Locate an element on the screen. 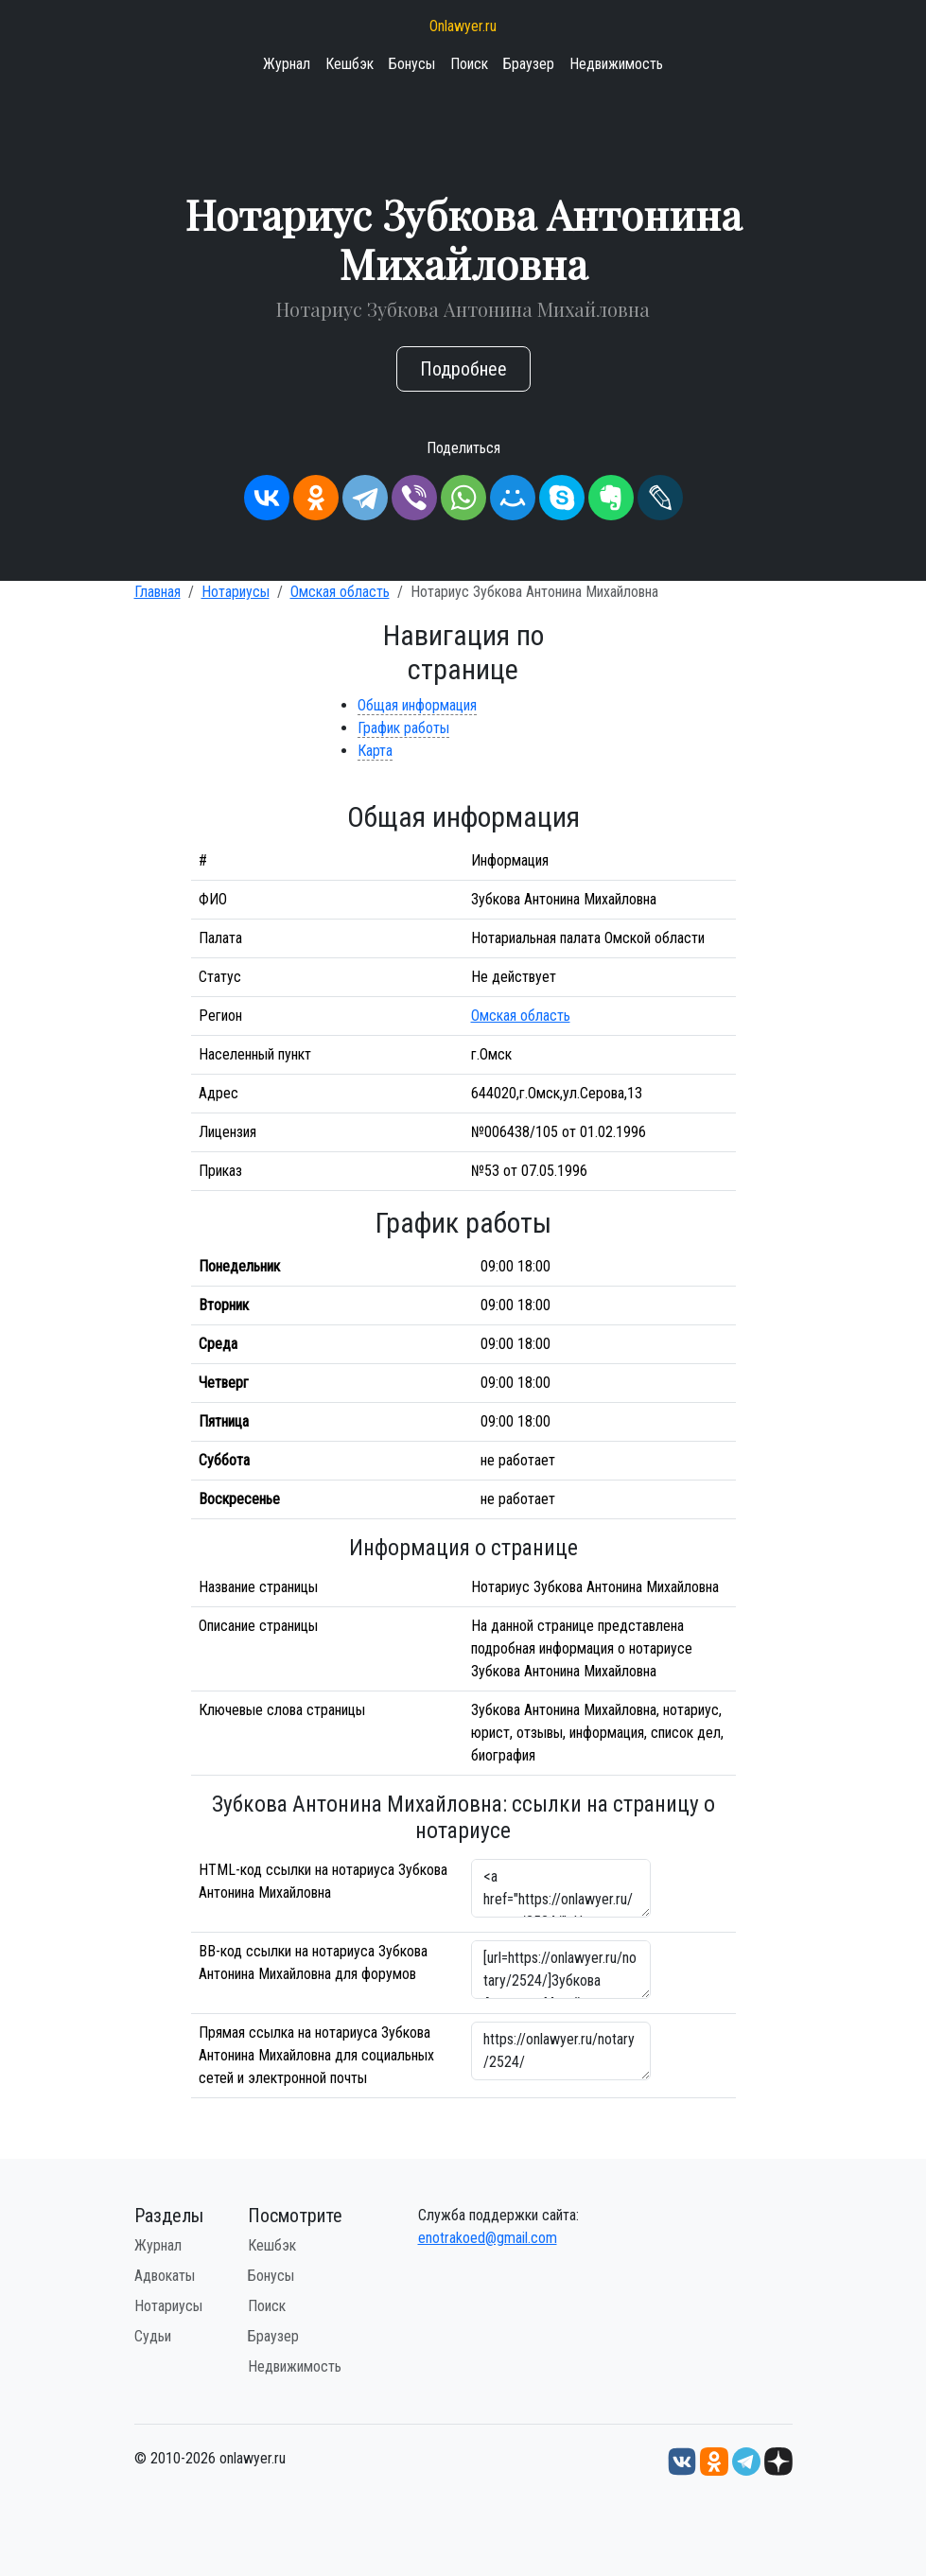  Браузер is located at coordinates (528, 64).